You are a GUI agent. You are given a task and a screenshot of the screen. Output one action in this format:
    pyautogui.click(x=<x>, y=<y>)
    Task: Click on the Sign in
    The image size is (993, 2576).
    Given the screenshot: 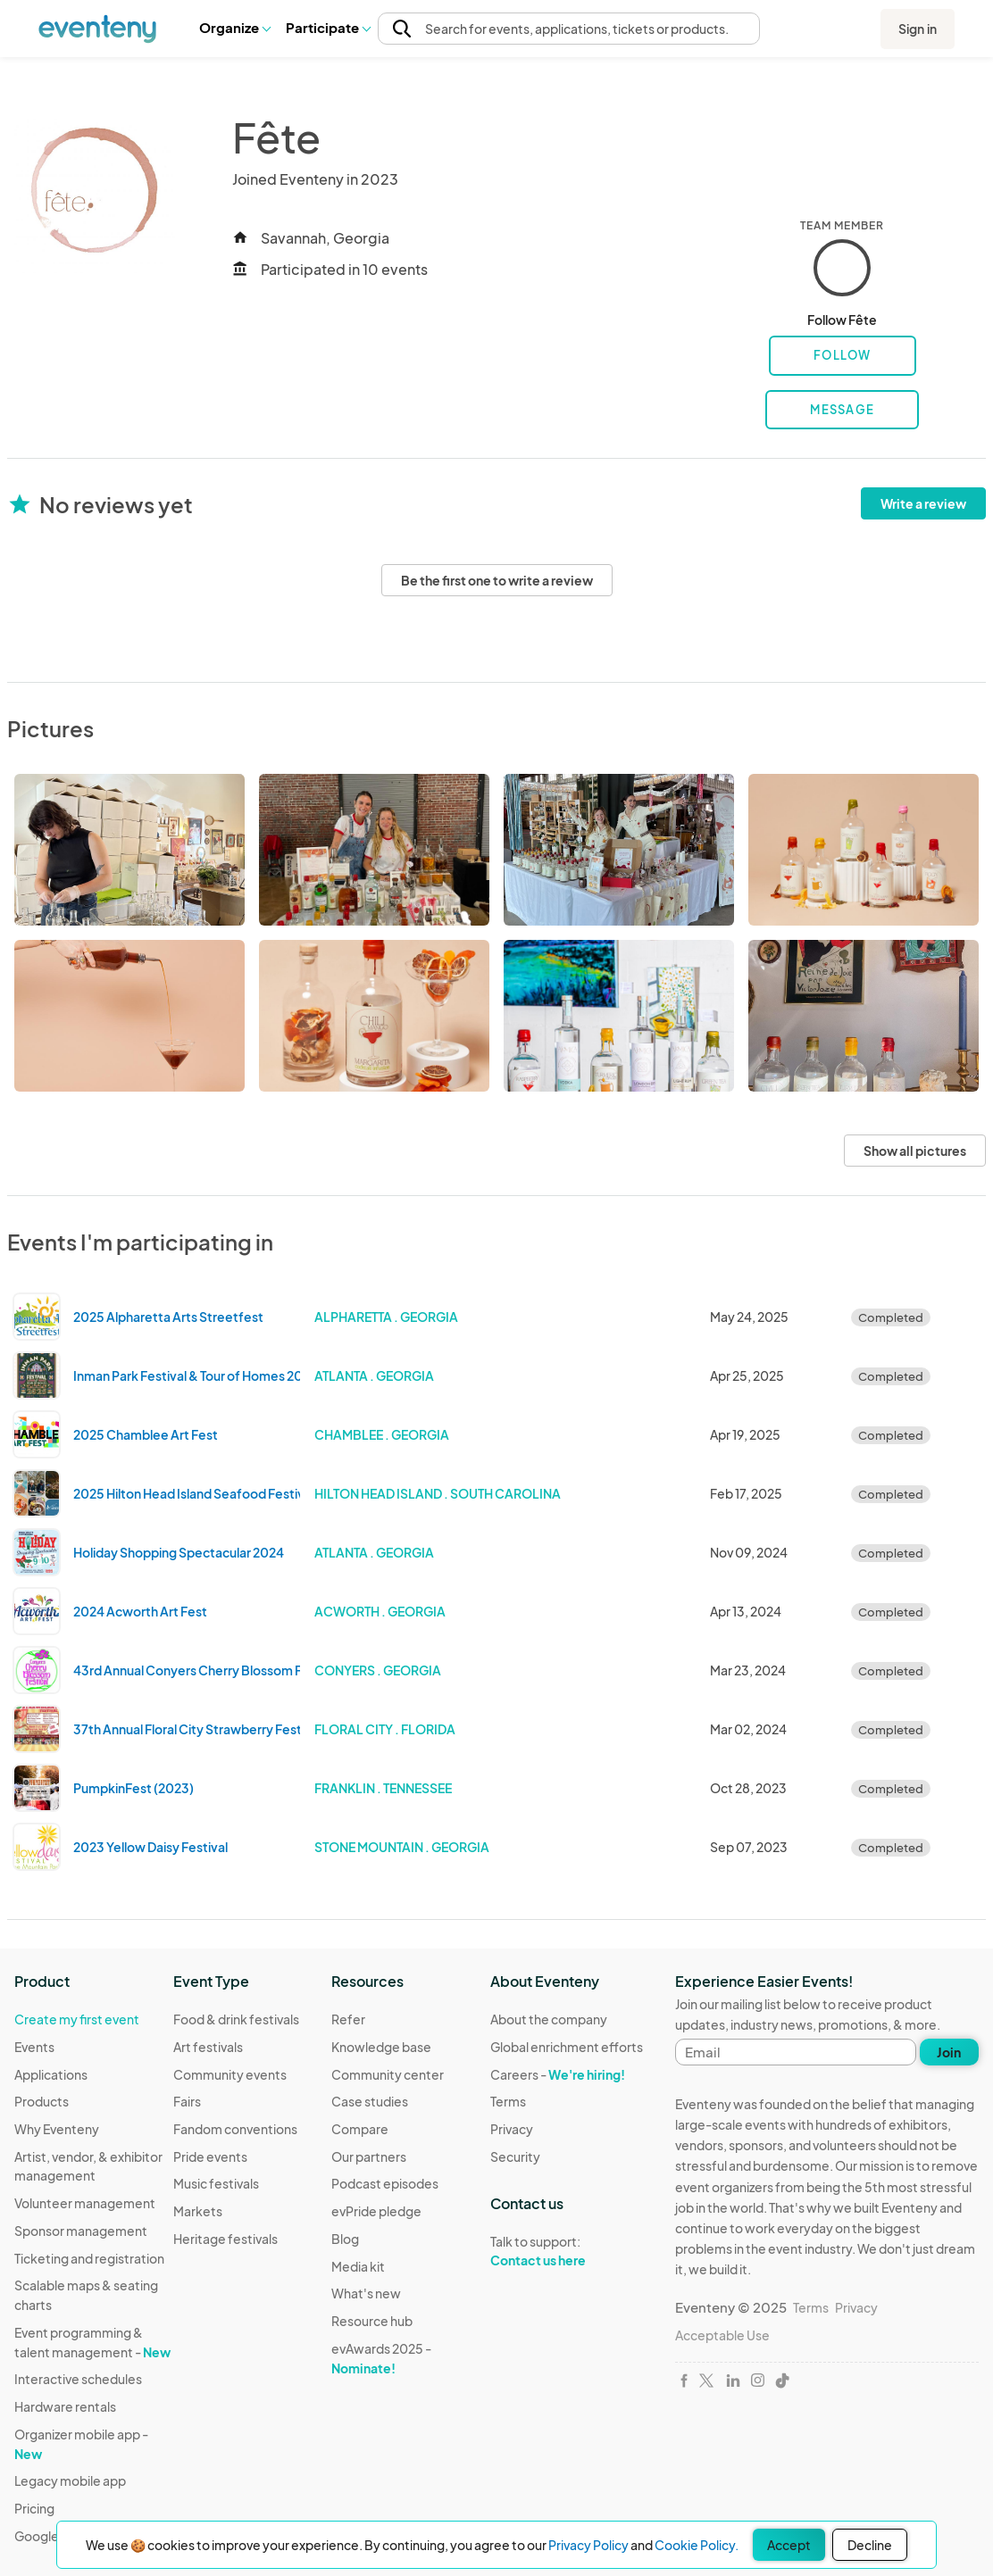 What is the action you would take?
    pyautogui.click(x=917, y=29)
    